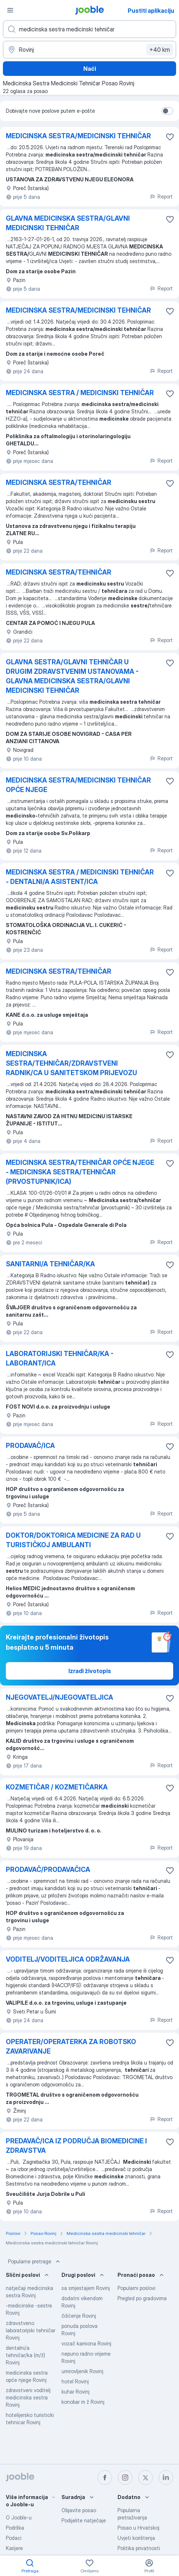 The image size is (179, 2576). I want to click on Politika privatnosti, so click(139, 2548).